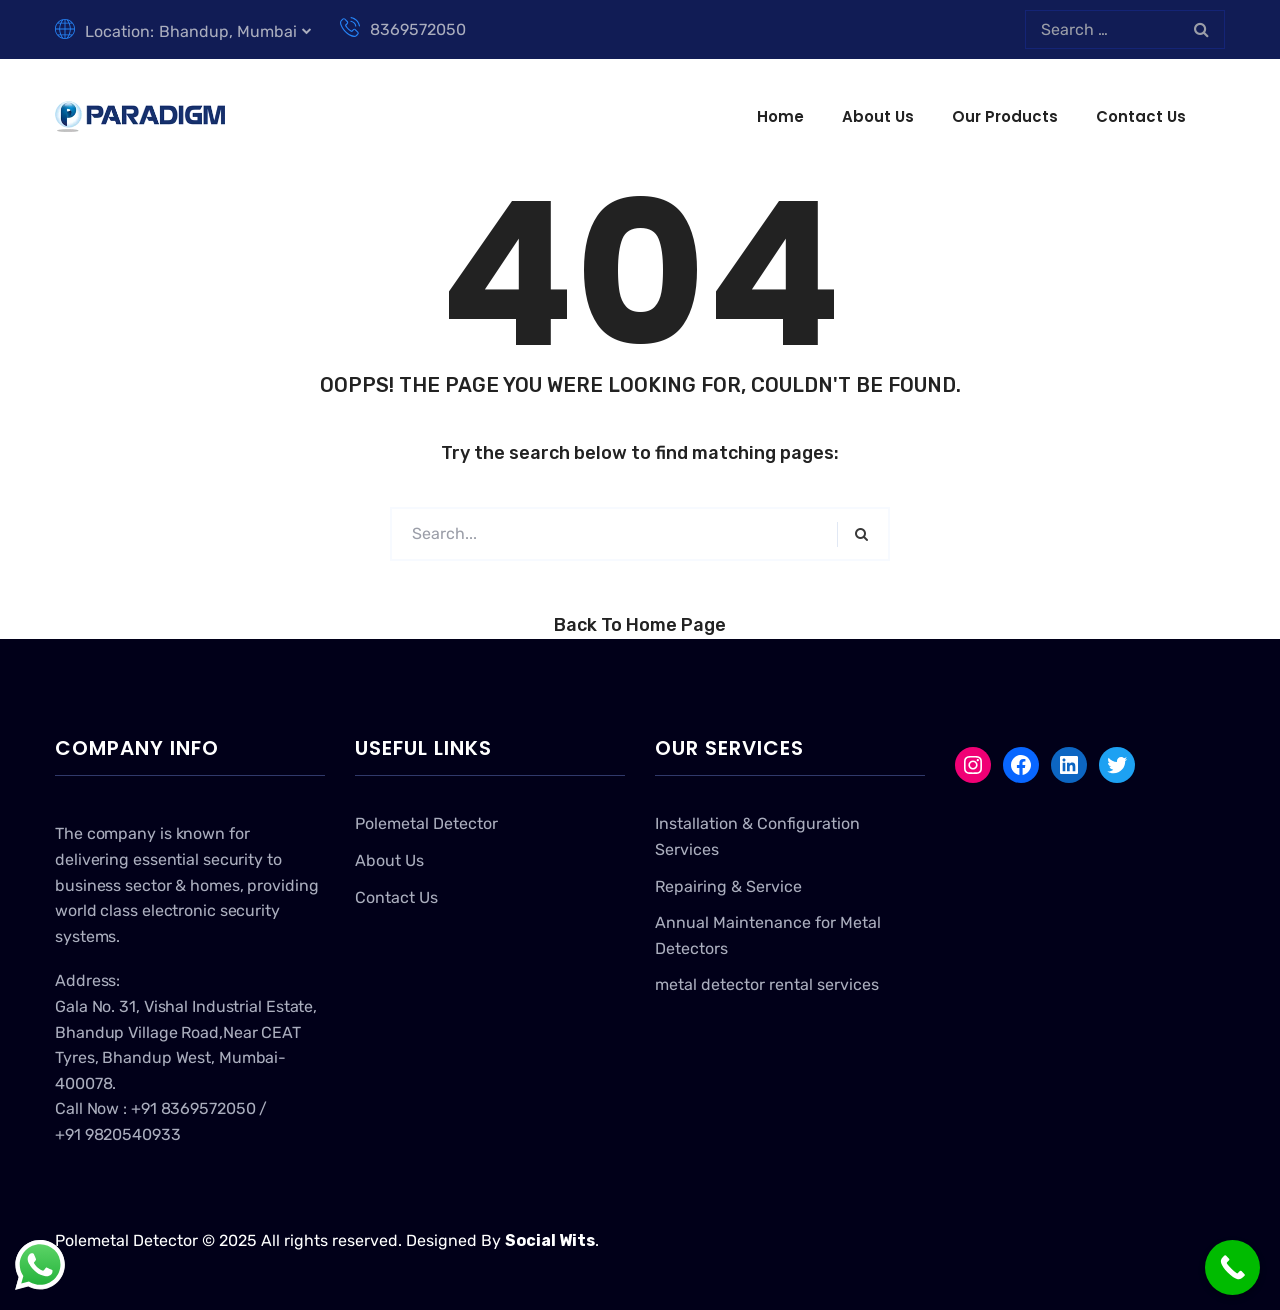 The height and width of the screenshot is (1310, 1280). I want to click on Repairing & Service, so click(728, 886).